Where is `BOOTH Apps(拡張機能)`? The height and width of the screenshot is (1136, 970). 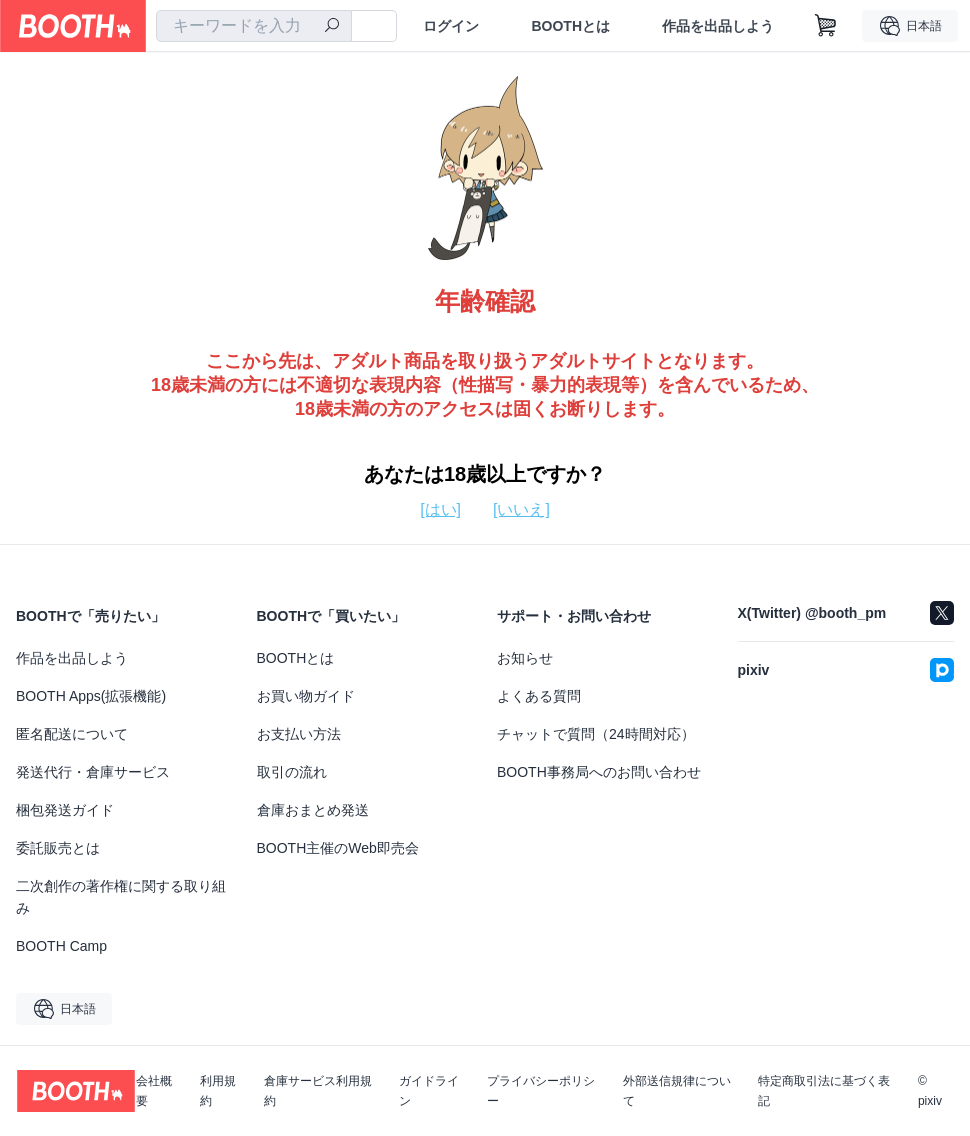
BOOTH Apps(拡張機能) is located at coordinates (91, 696).